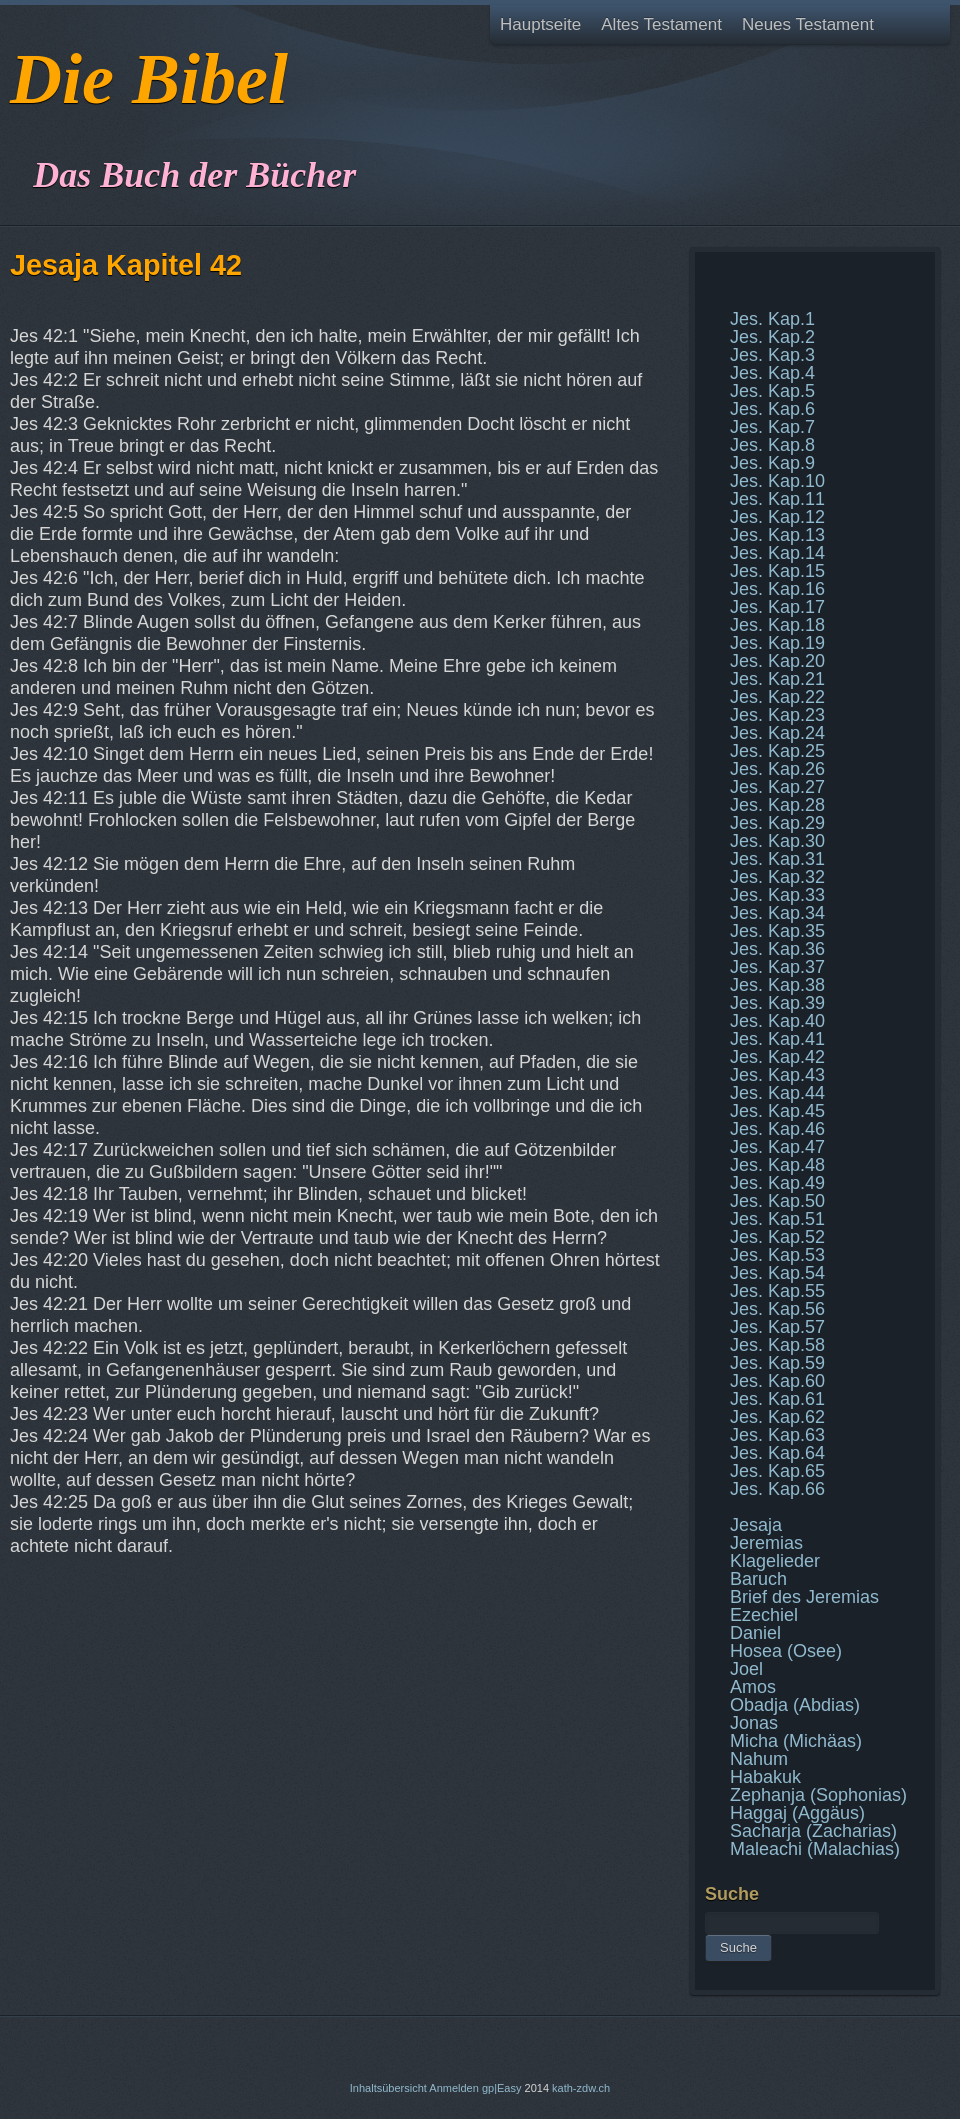 The width and height of the screenshot is (960, 2119). What do you see at coordinates (777, 1435) in the screenshot?
I see `Jes. Kap.63` at bounding box center [777, 1435].